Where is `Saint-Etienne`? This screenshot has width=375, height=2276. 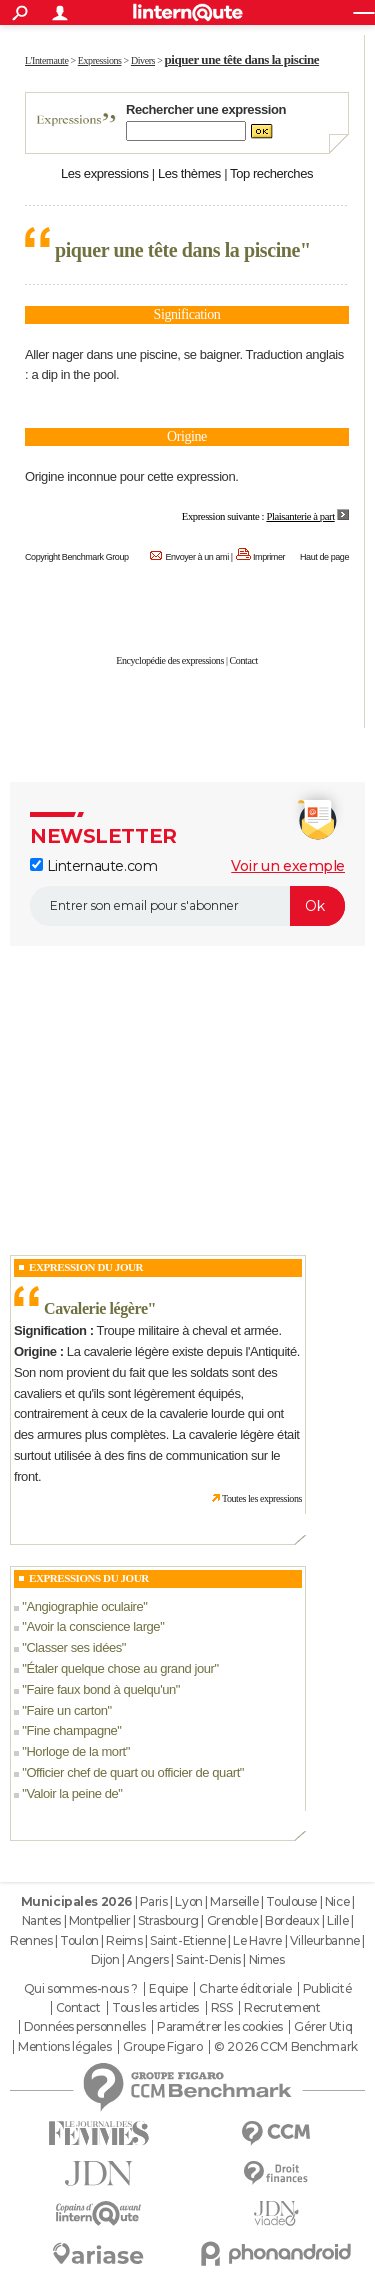 Saint-Etienne is located at coordinates (188, 1940).